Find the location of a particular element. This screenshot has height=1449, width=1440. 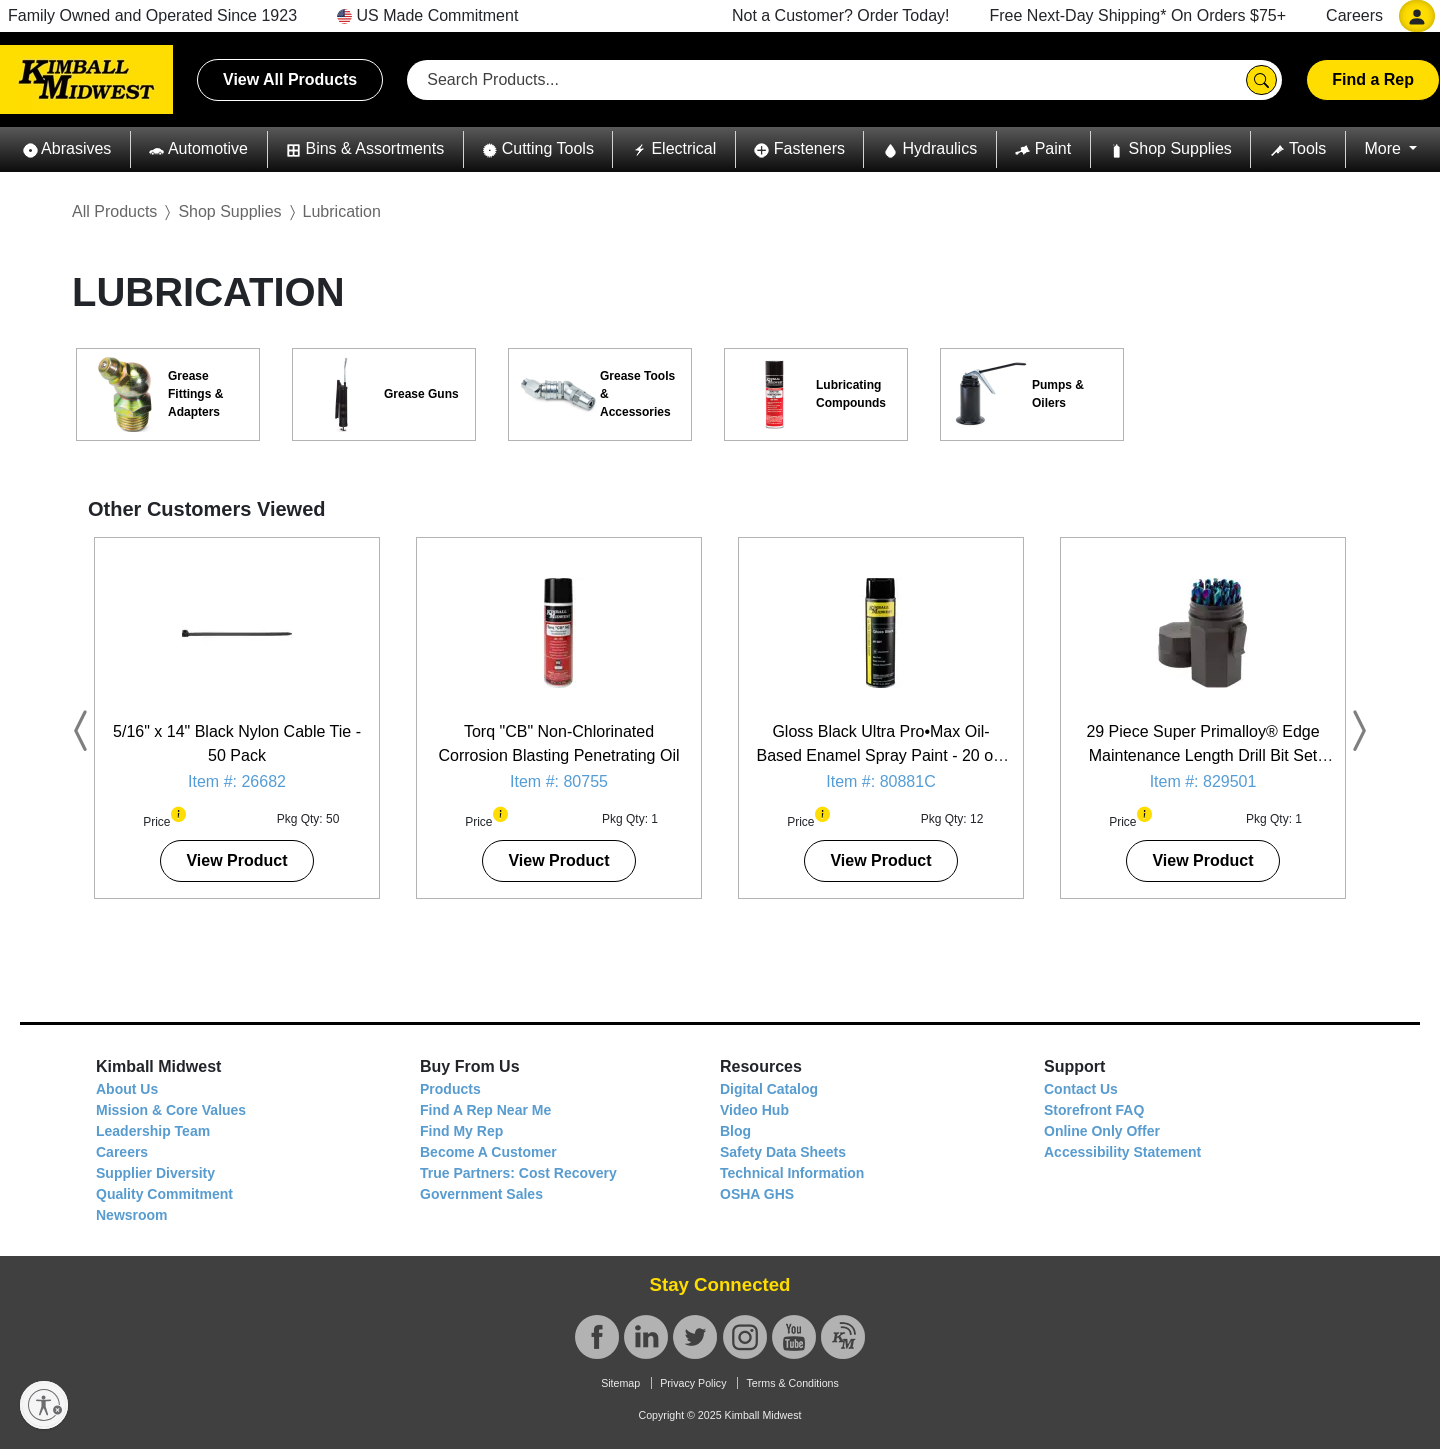

Become A Customer is located at coordinates (488, 1152).